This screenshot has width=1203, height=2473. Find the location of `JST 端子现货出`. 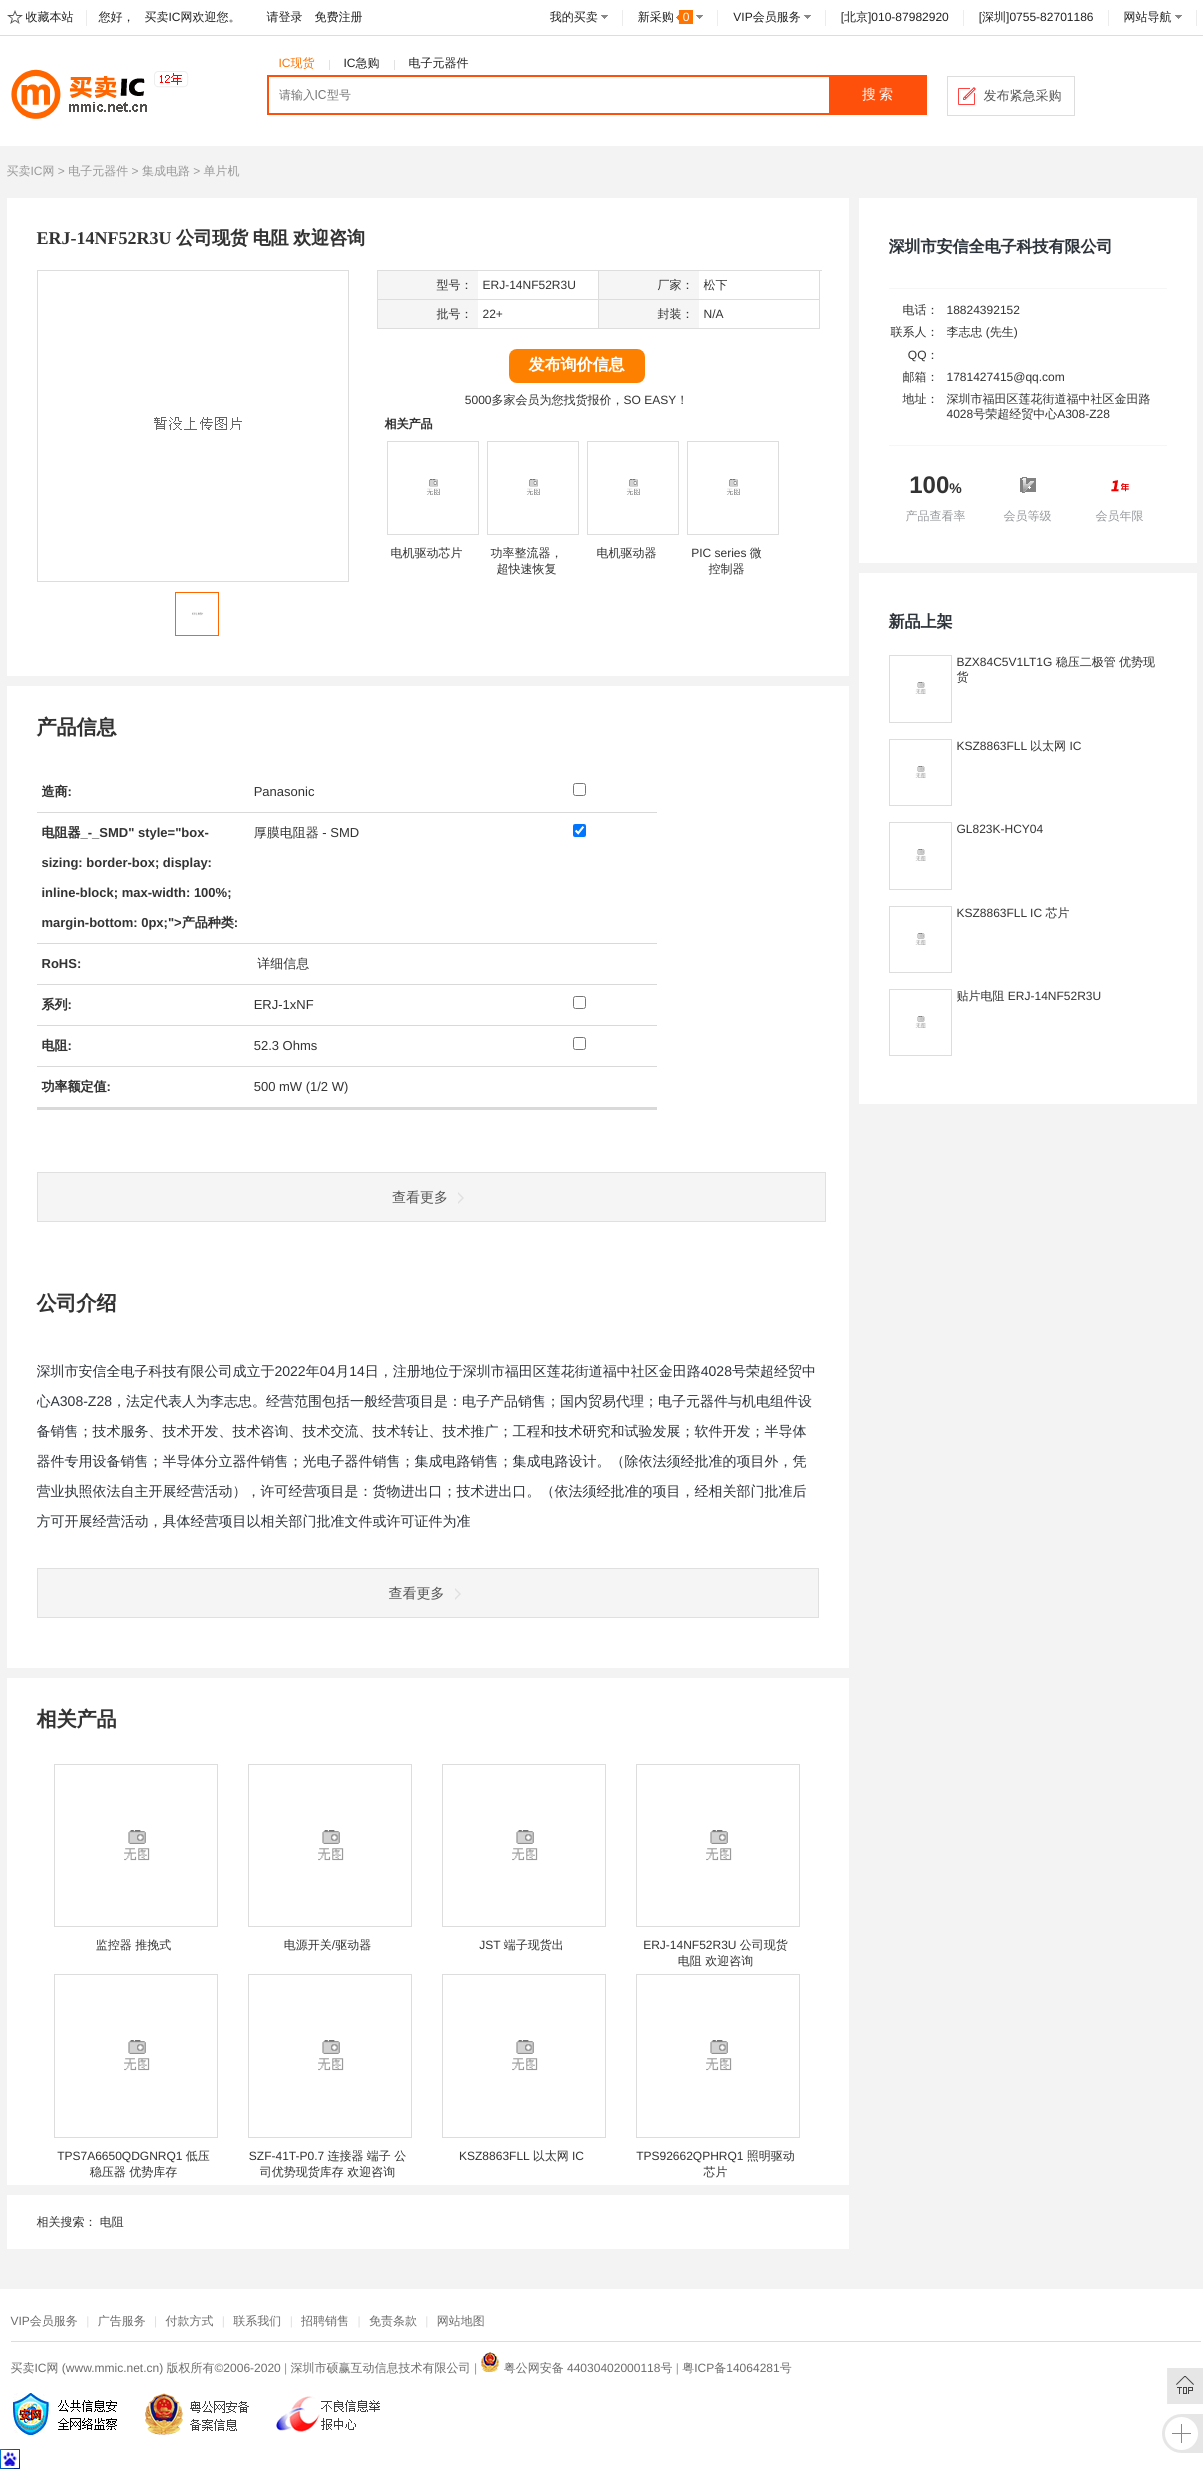

JST 端子现货出 is located at coordinates (521, 1945).